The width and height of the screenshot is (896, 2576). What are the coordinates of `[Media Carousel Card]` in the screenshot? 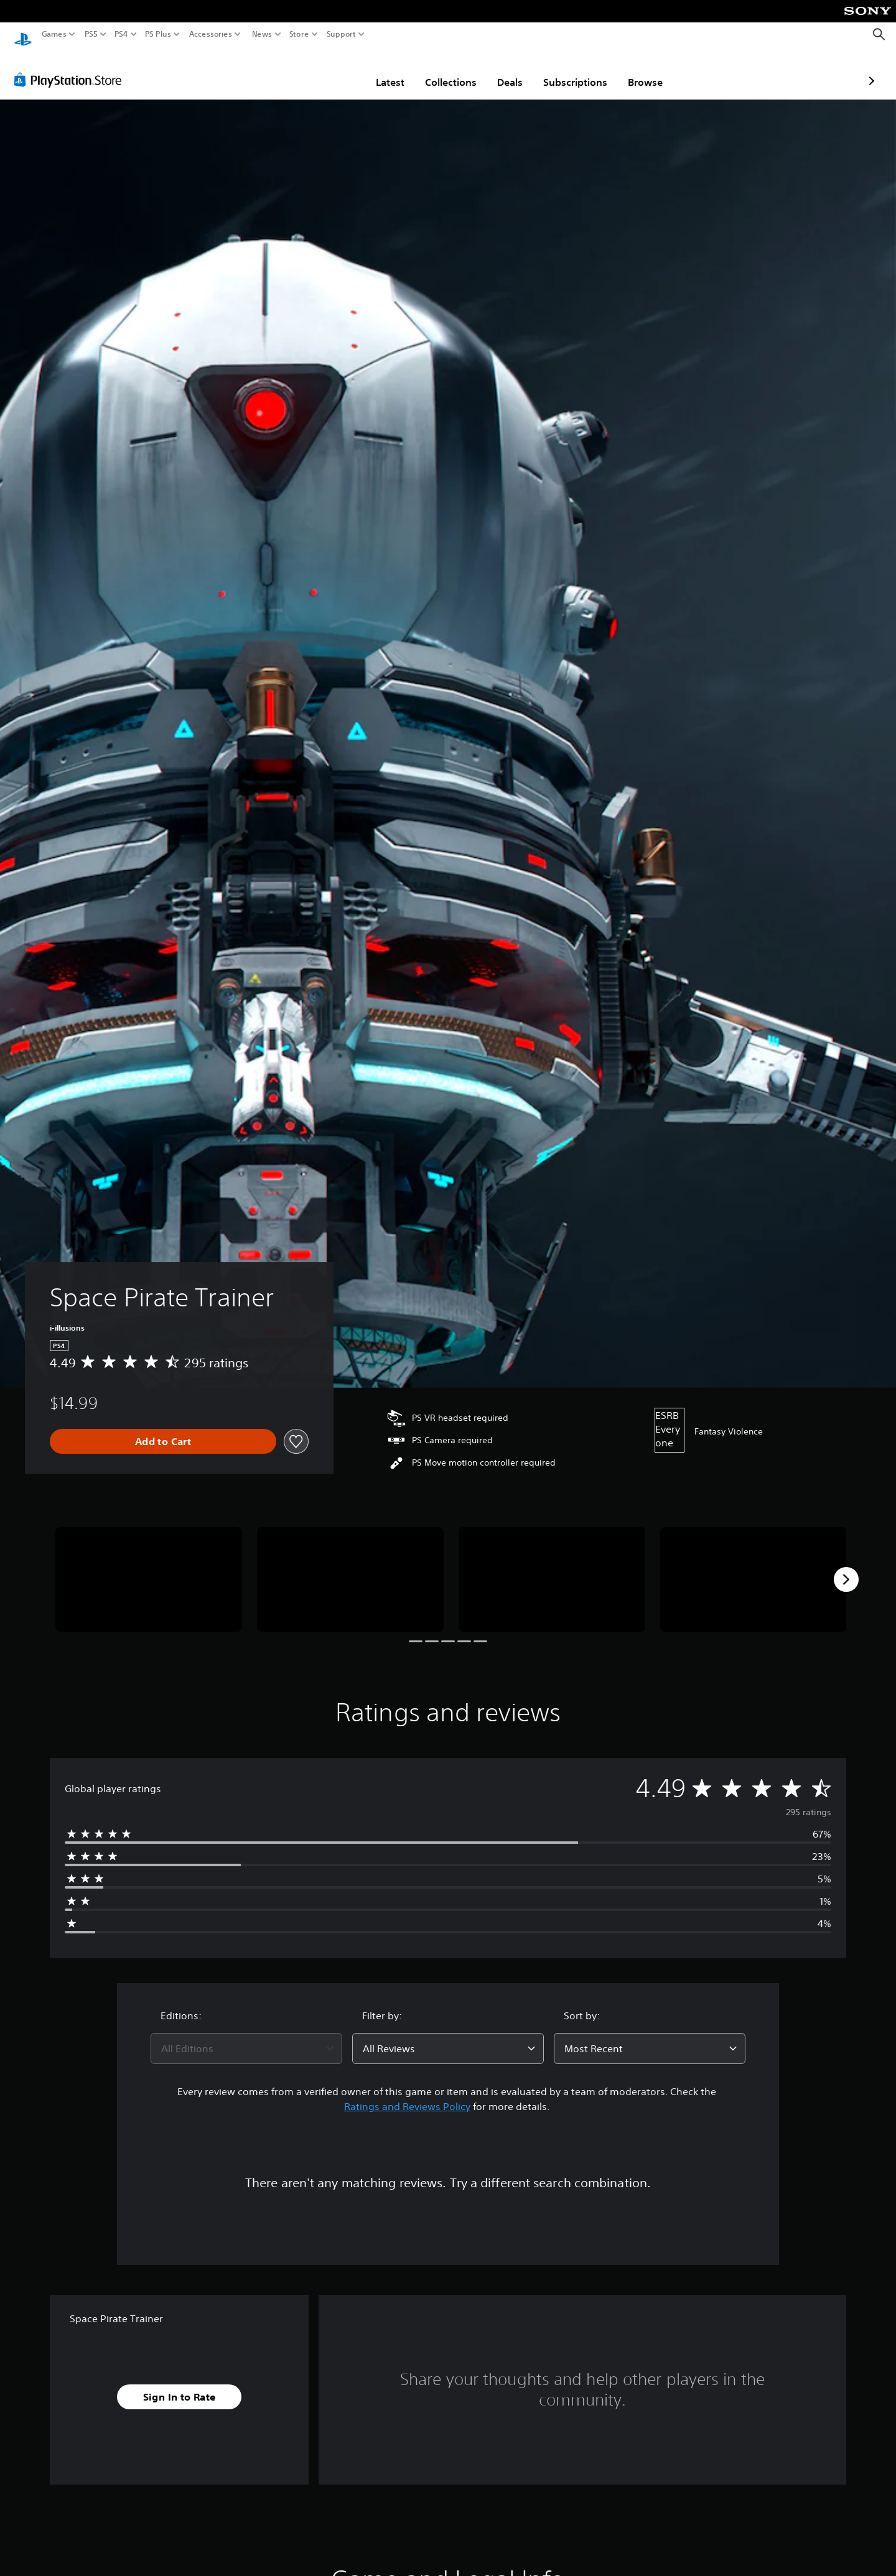 It's located at (148, 1567).